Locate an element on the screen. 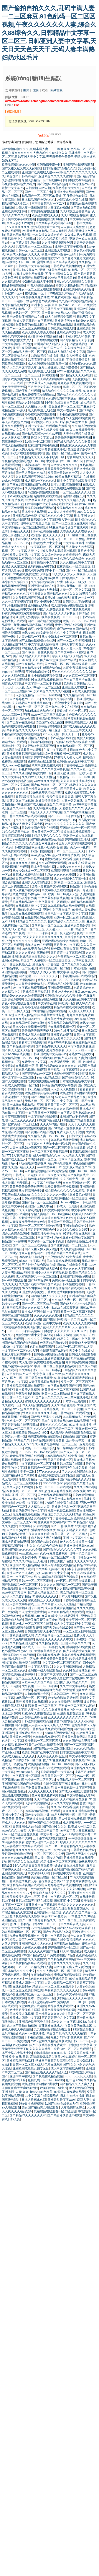 Image resolution: width=99 pixels, height=2576 pixels. 久久精品人妻一区二区三区一 is located at coordinates (47, 1136).